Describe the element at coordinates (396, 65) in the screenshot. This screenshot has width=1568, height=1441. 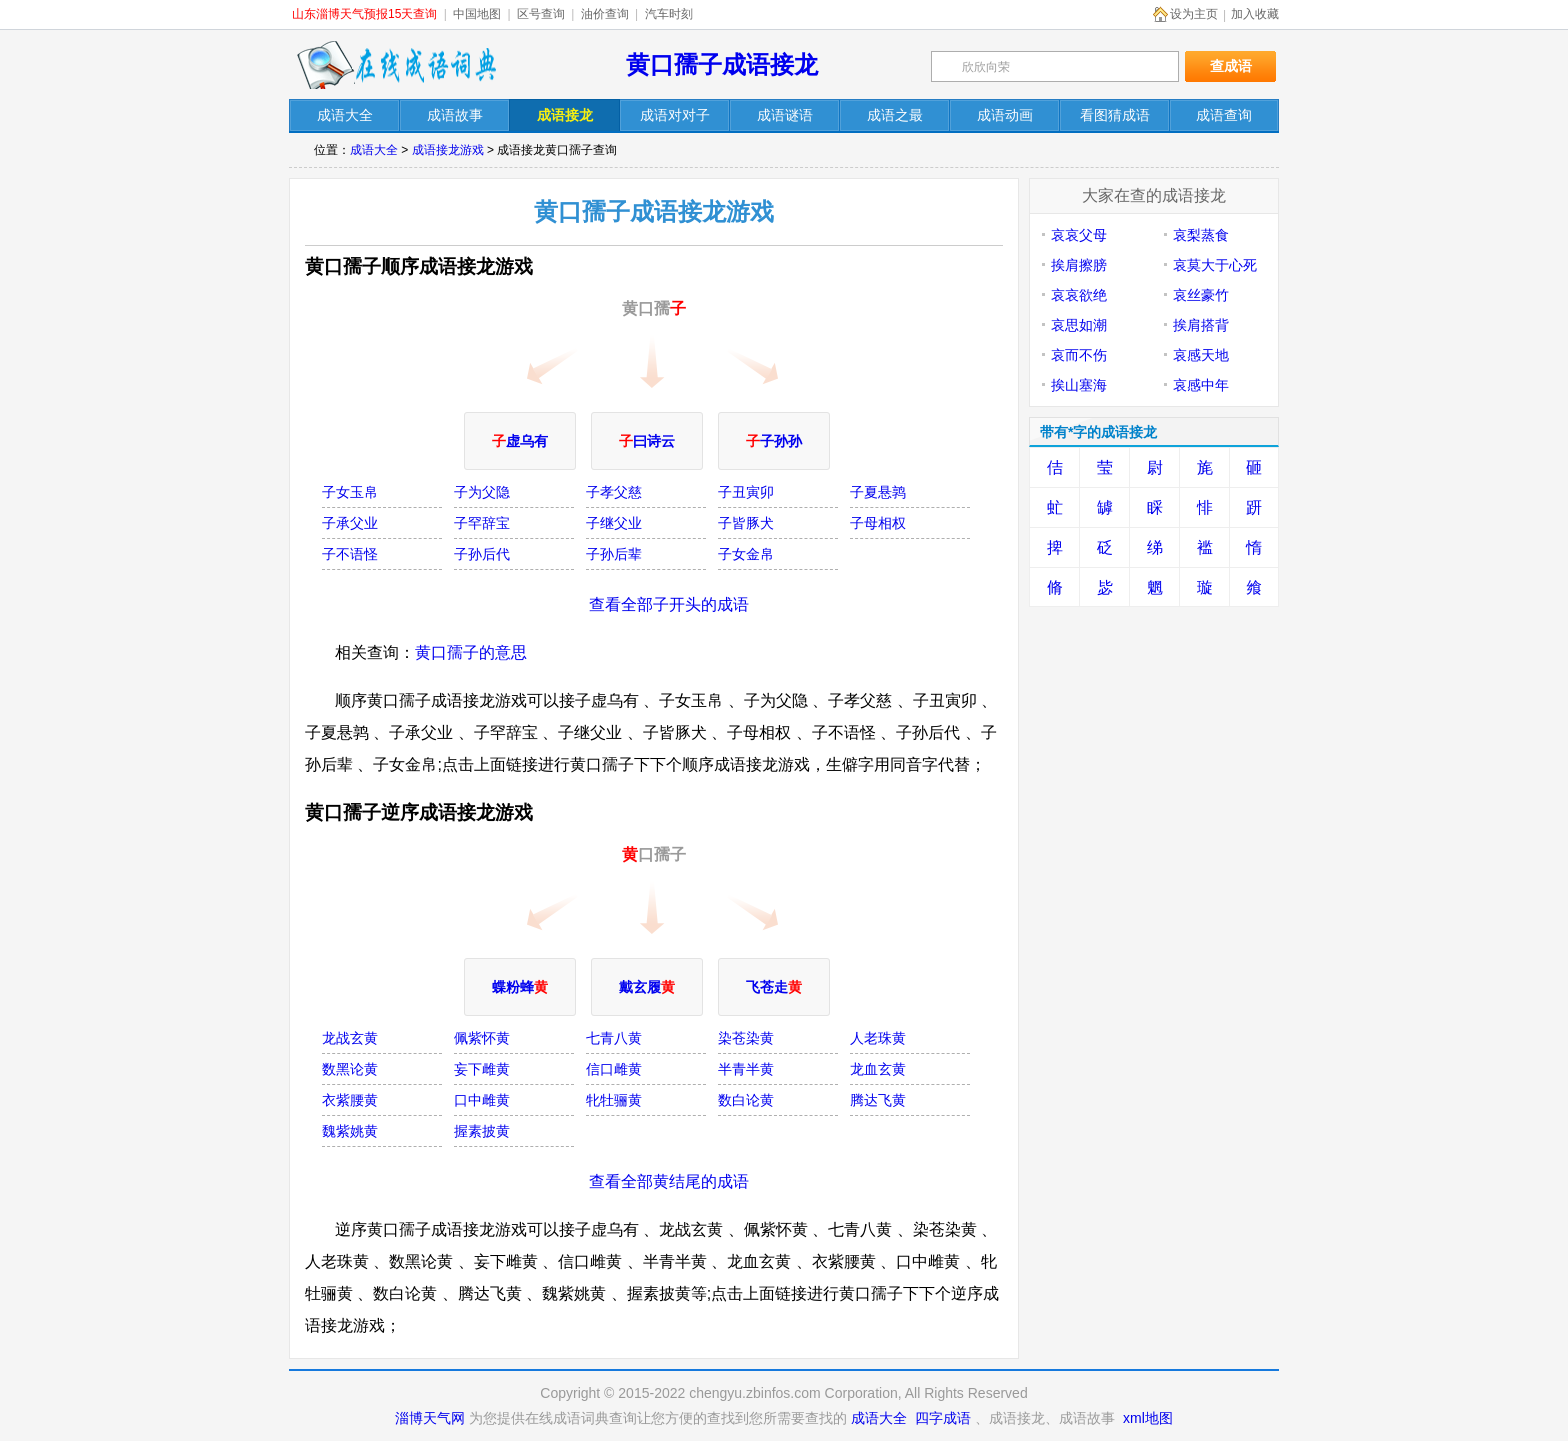
I see `在线成语词典` at that location.